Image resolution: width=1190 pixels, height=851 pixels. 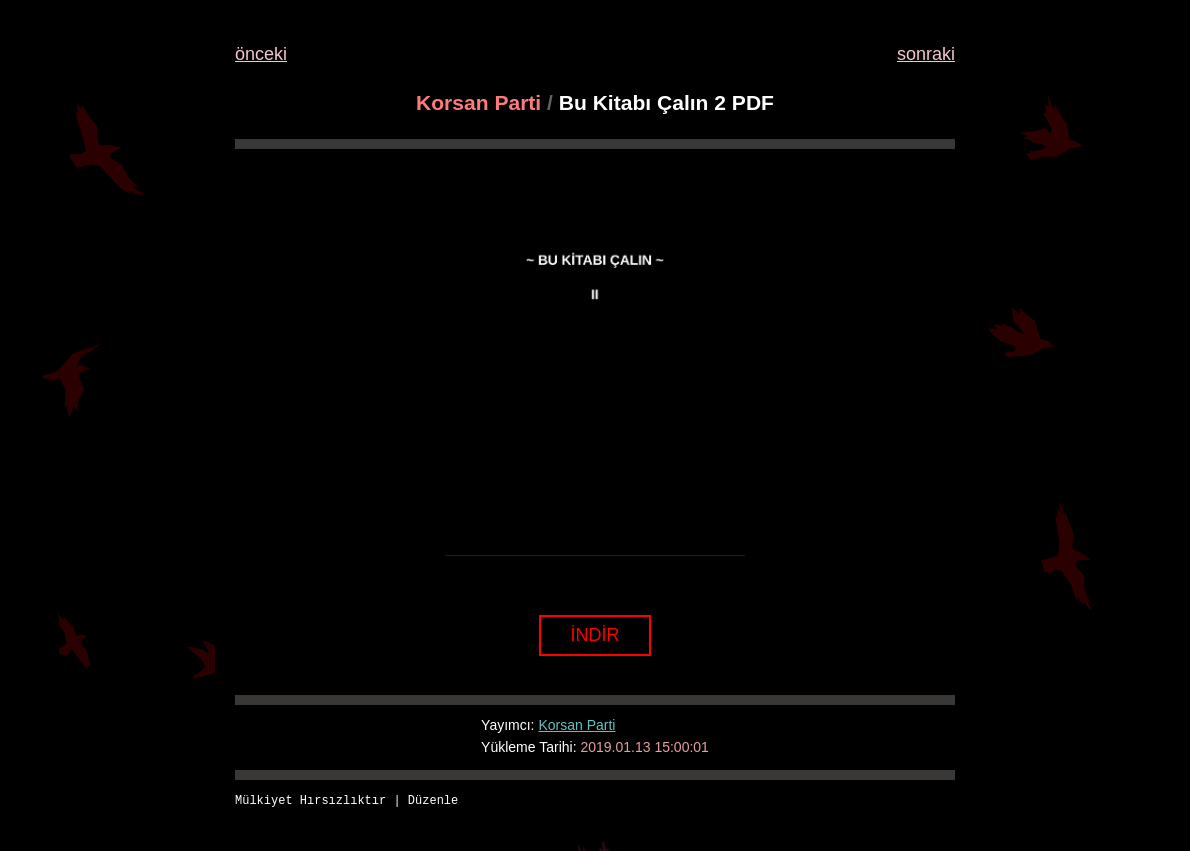 What do you see at coordinates (595, 635) in the screenshot?
I see `İNDİR` at bounding box center [595, 635].